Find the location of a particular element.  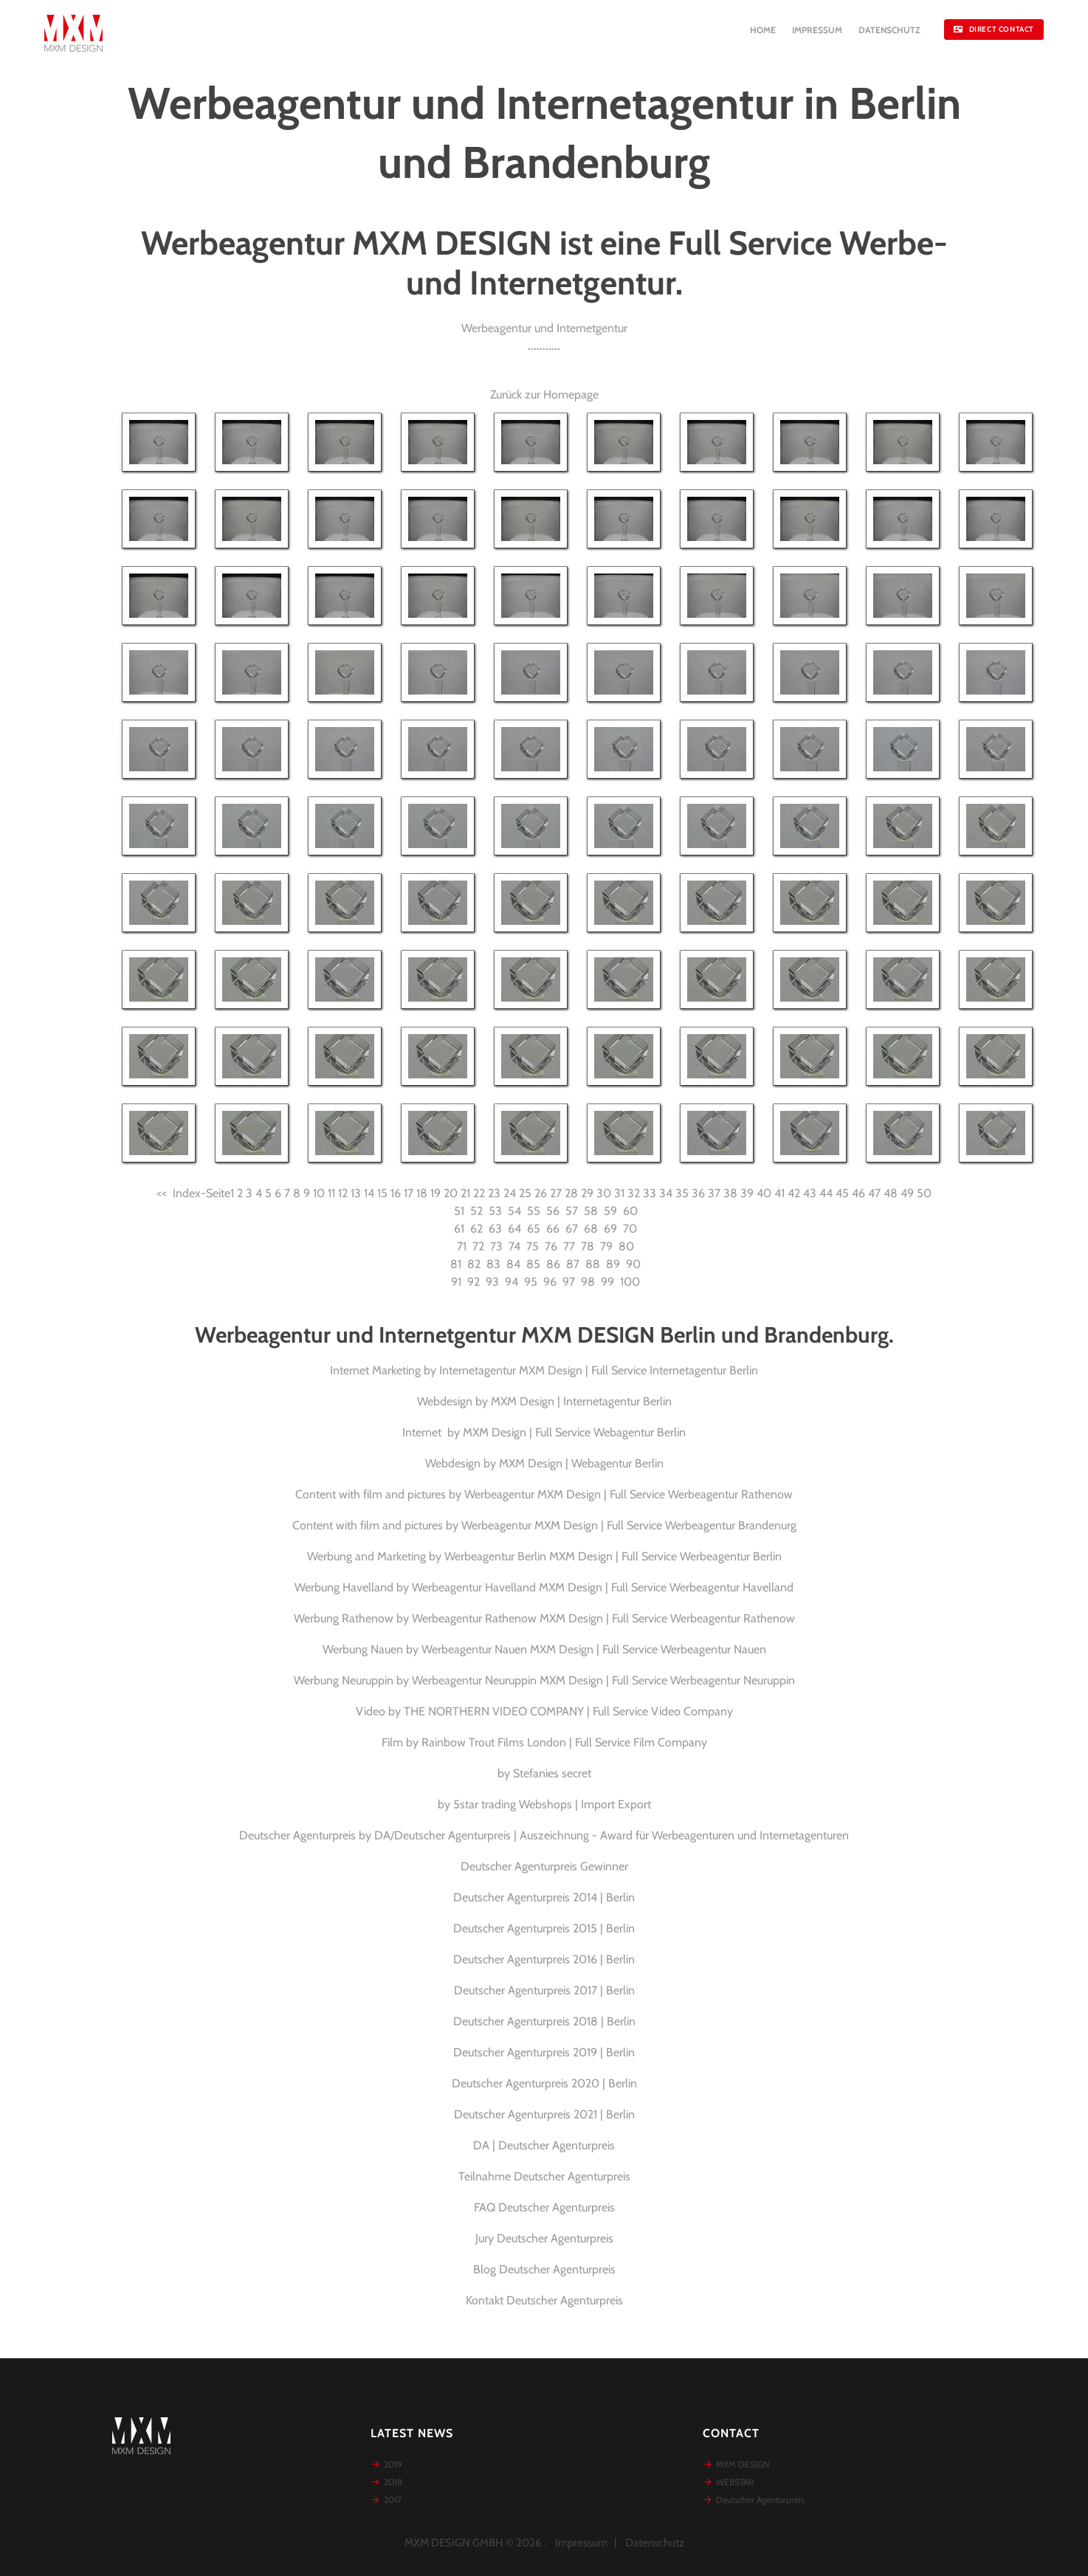

34 is located at coordinates (665, 1193).